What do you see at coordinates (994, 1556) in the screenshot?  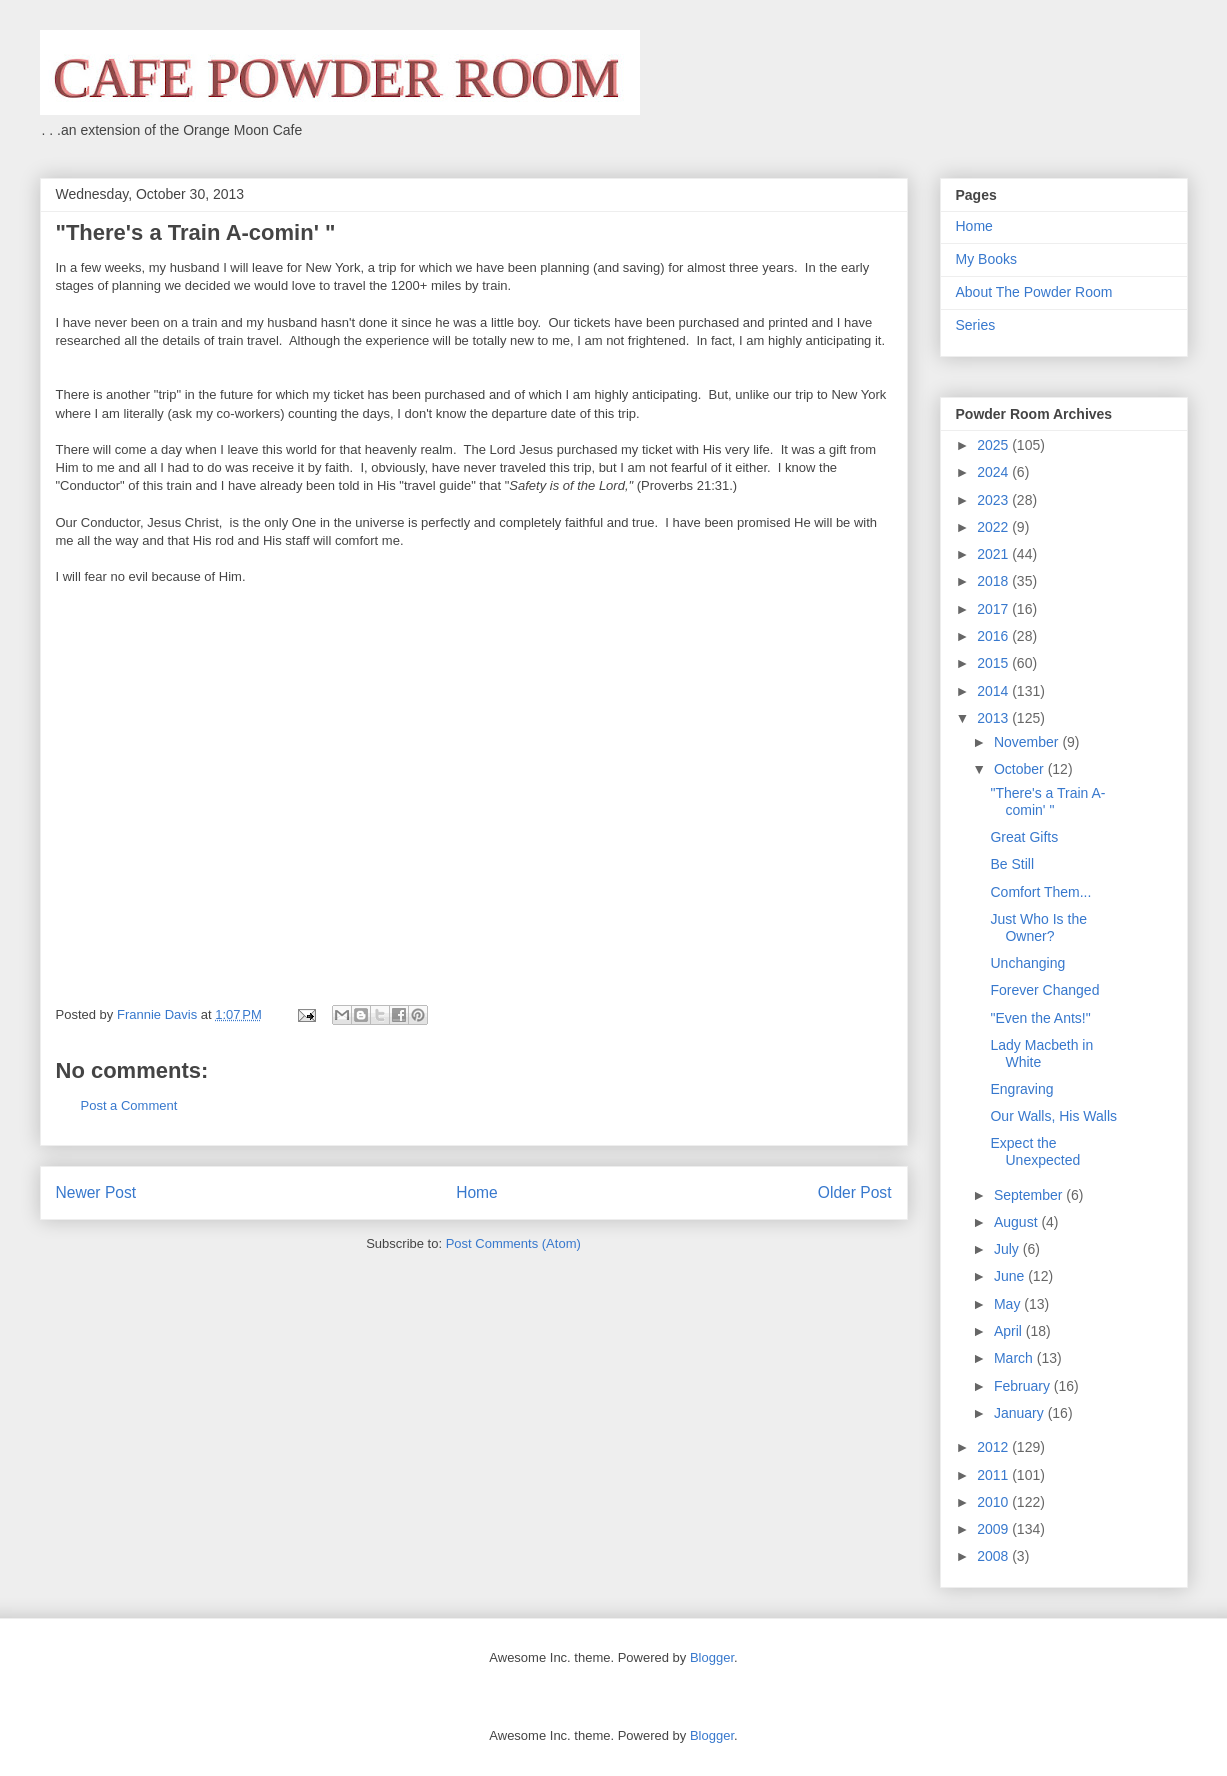 I see `2008` at bounding box center [994, 1556].